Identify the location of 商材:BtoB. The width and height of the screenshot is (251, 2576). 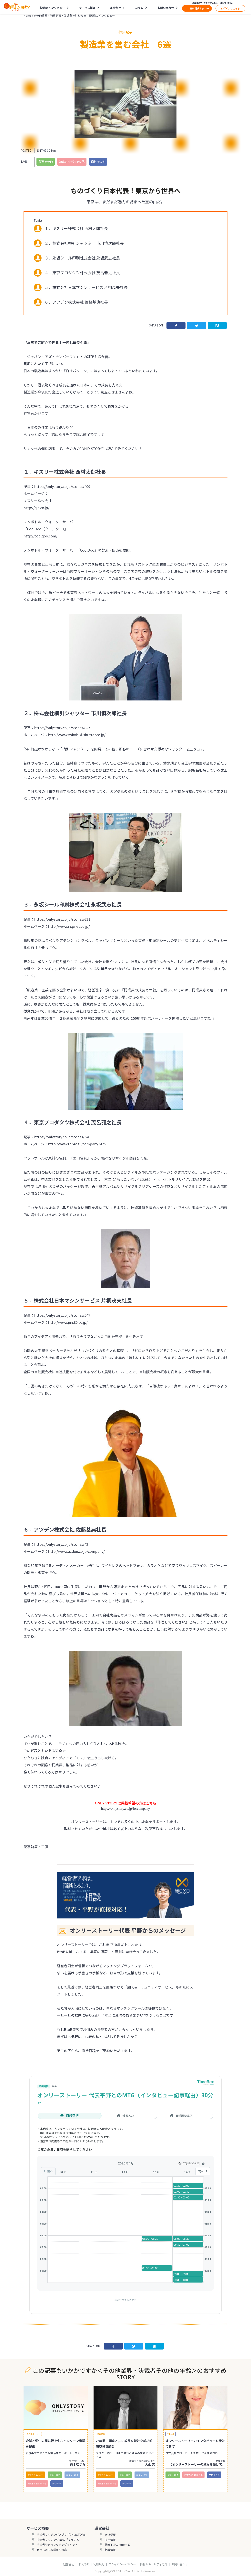
(56, 2483).